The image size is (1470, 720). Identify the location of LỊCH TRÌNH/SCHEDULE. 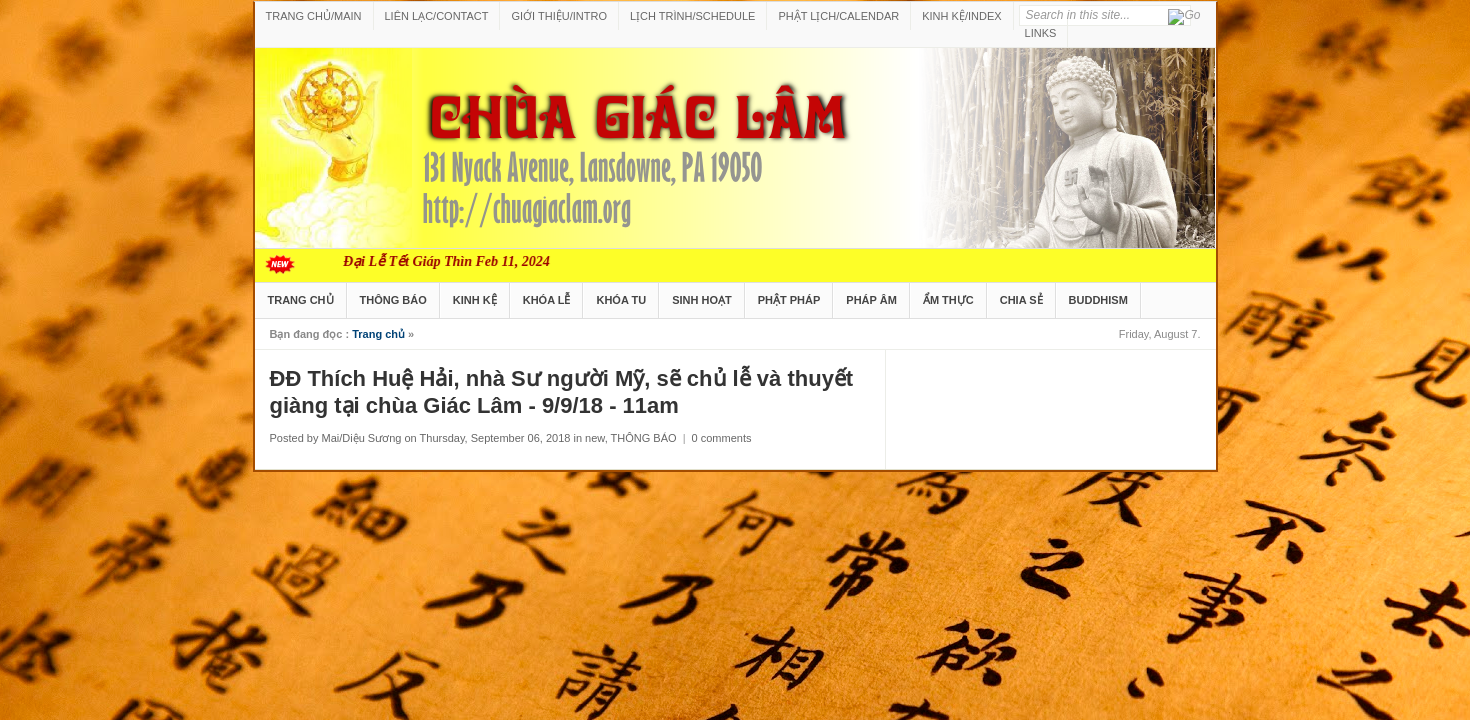
(692, 16).